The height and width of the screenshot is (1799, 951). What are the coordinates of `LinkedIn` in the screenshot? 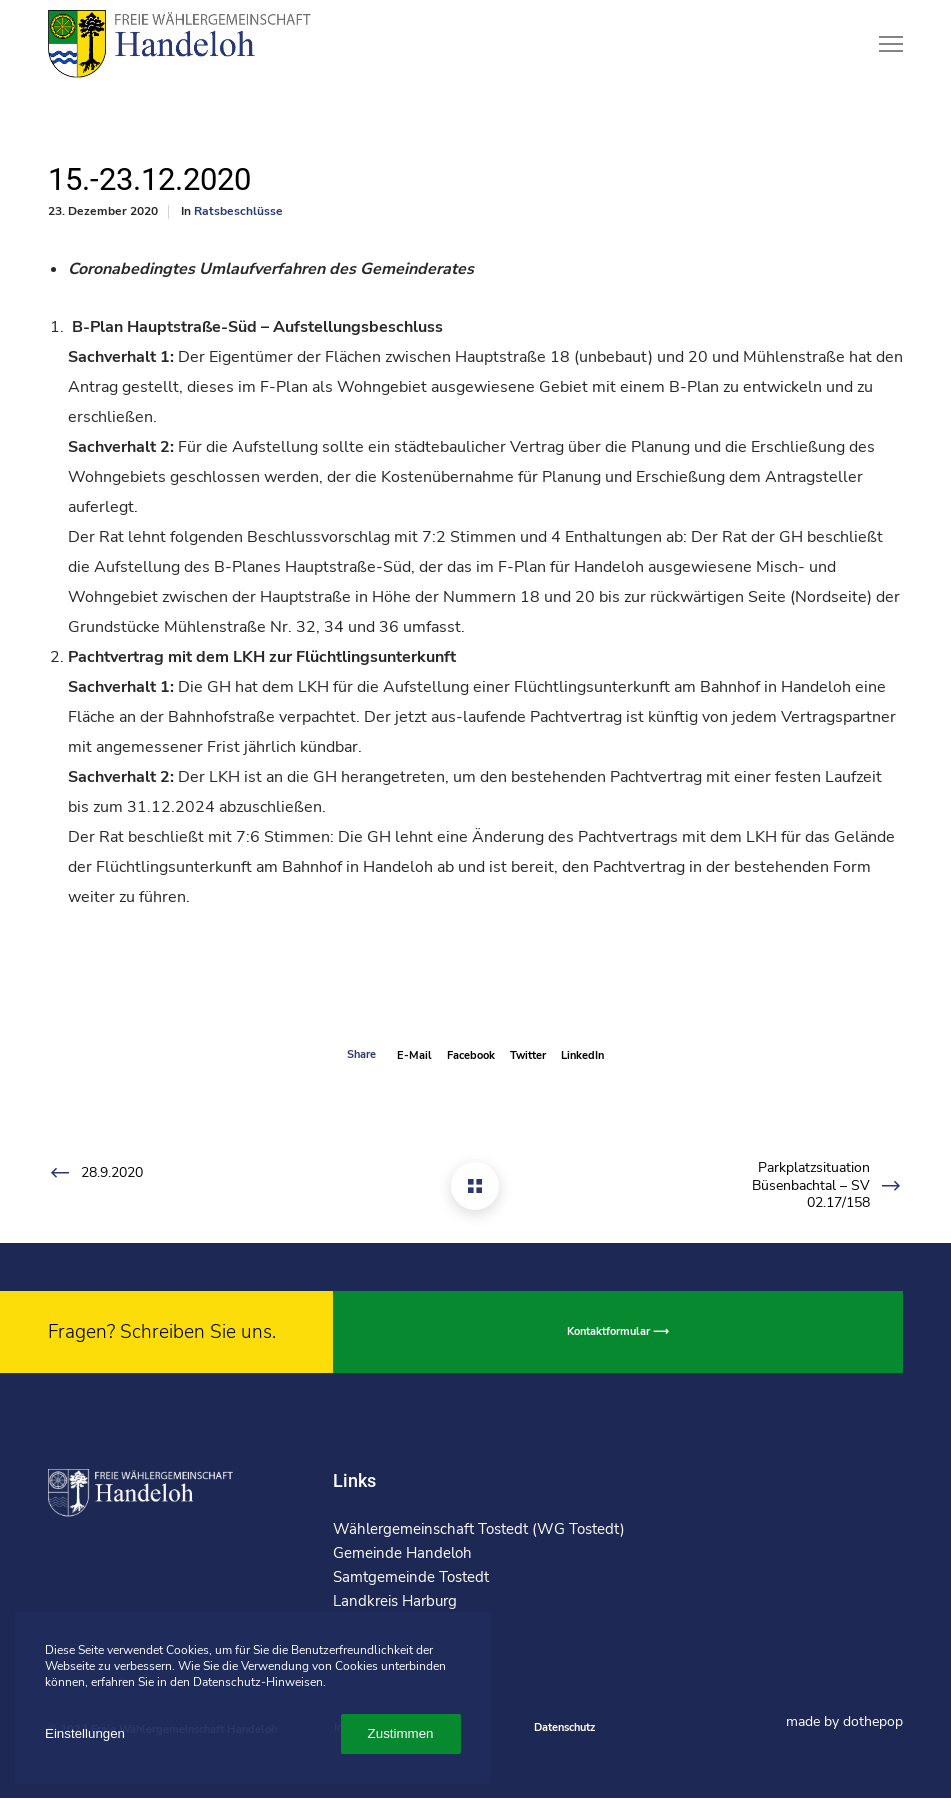 It's located at (582, 1055).